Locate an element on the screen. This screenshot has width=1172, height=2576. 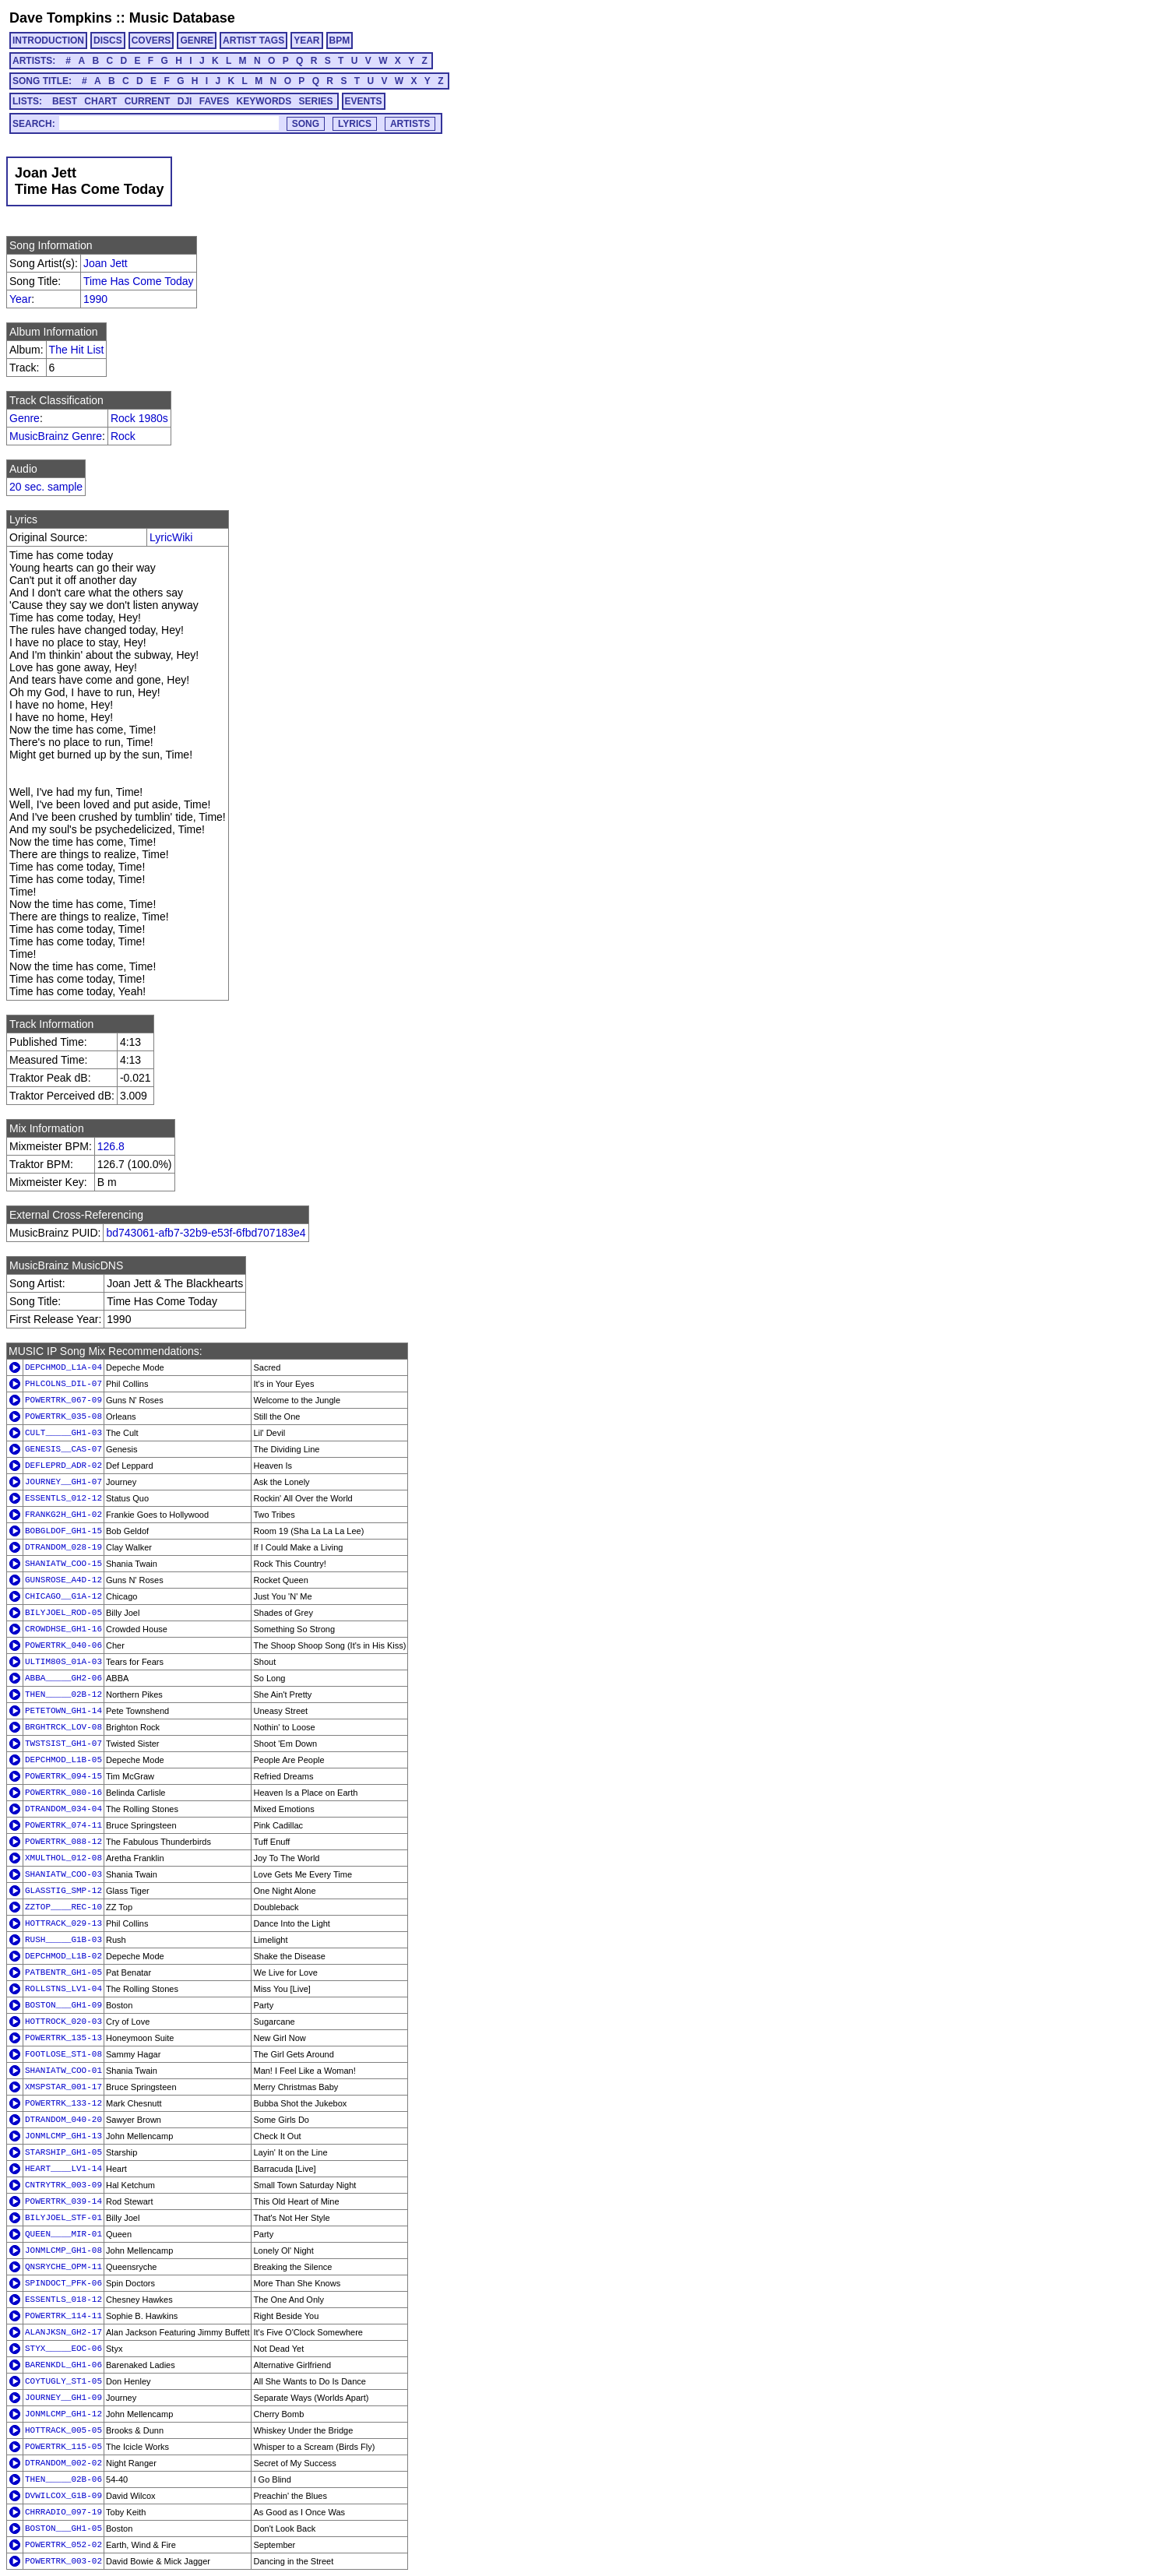
CNTRYTRK_003-09 is located at coordinates (63, 2185).